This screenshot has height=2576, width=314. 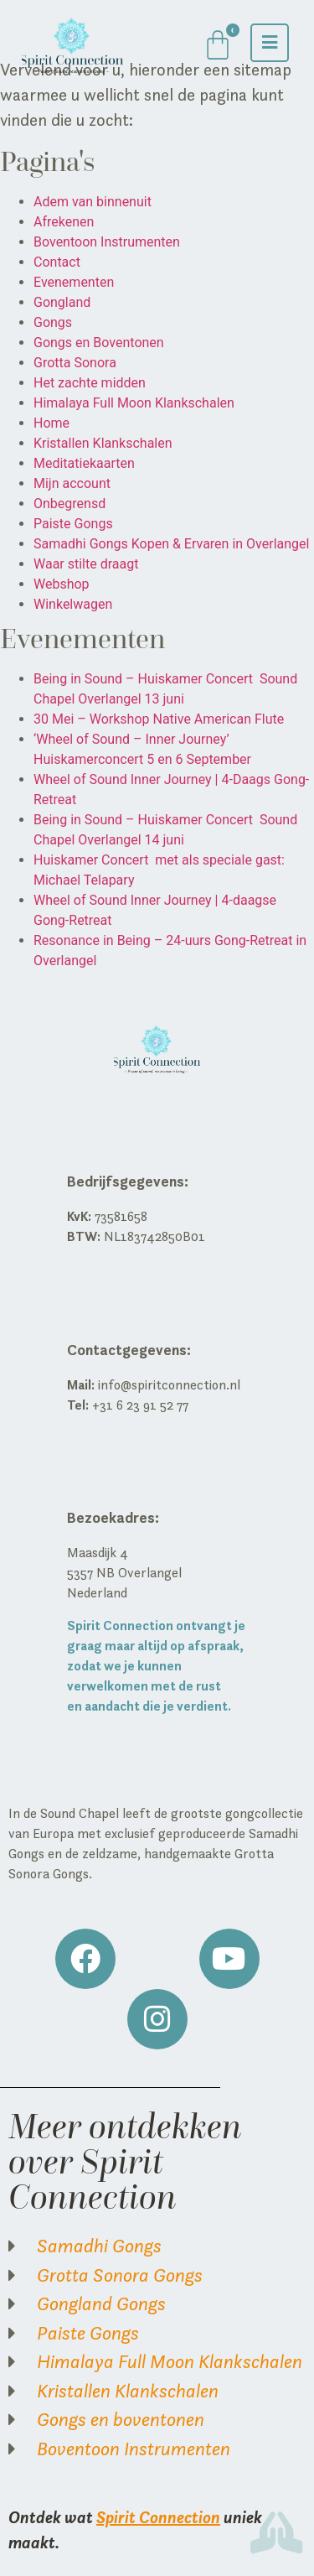 I want to click on Gongs, so click(x=52, y=322).